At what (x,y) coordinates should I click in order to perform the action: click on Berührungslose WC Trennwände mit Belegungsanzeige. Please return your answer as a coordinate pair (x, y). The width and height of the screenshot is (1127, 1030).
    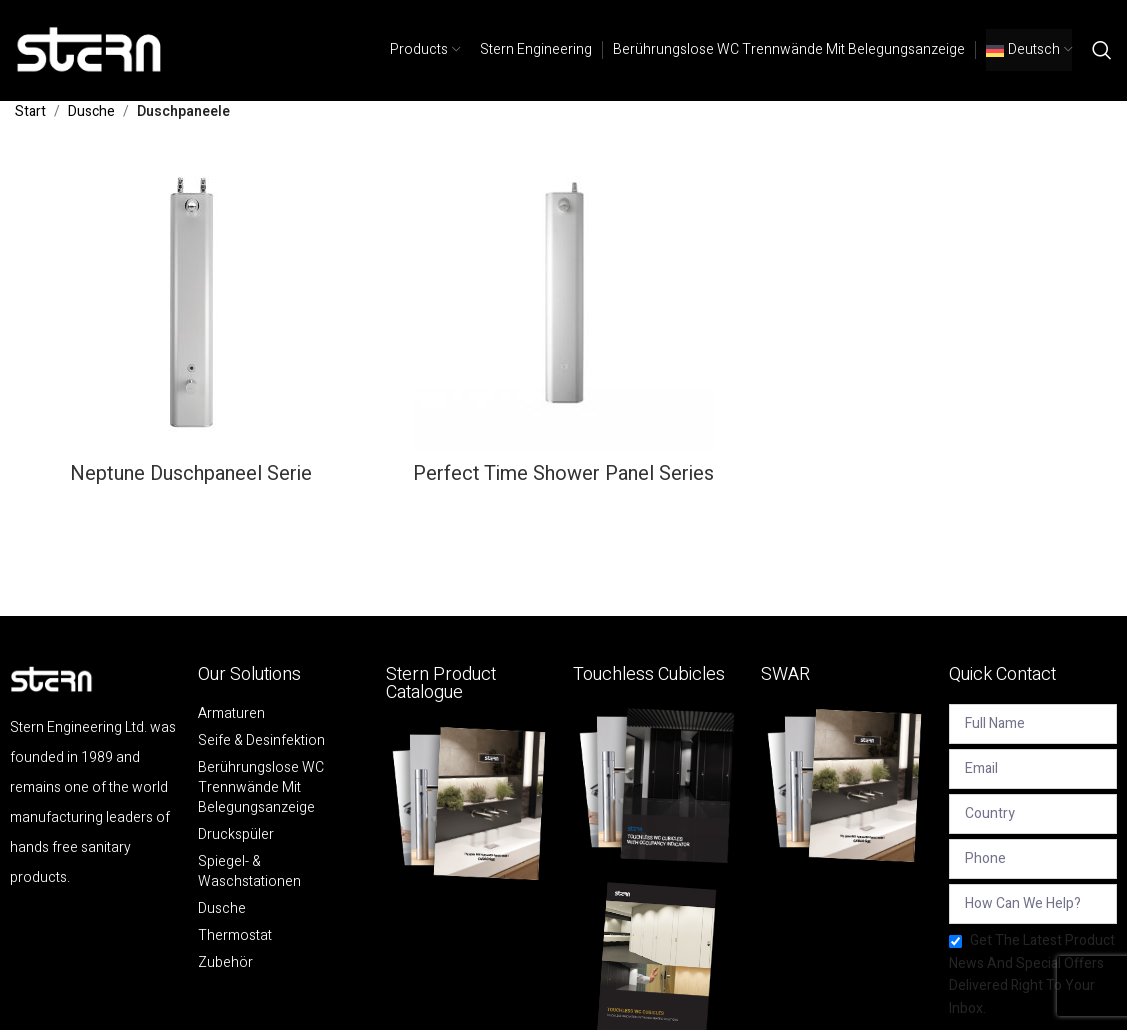
    Looking at the image, I should click on (261, 788).